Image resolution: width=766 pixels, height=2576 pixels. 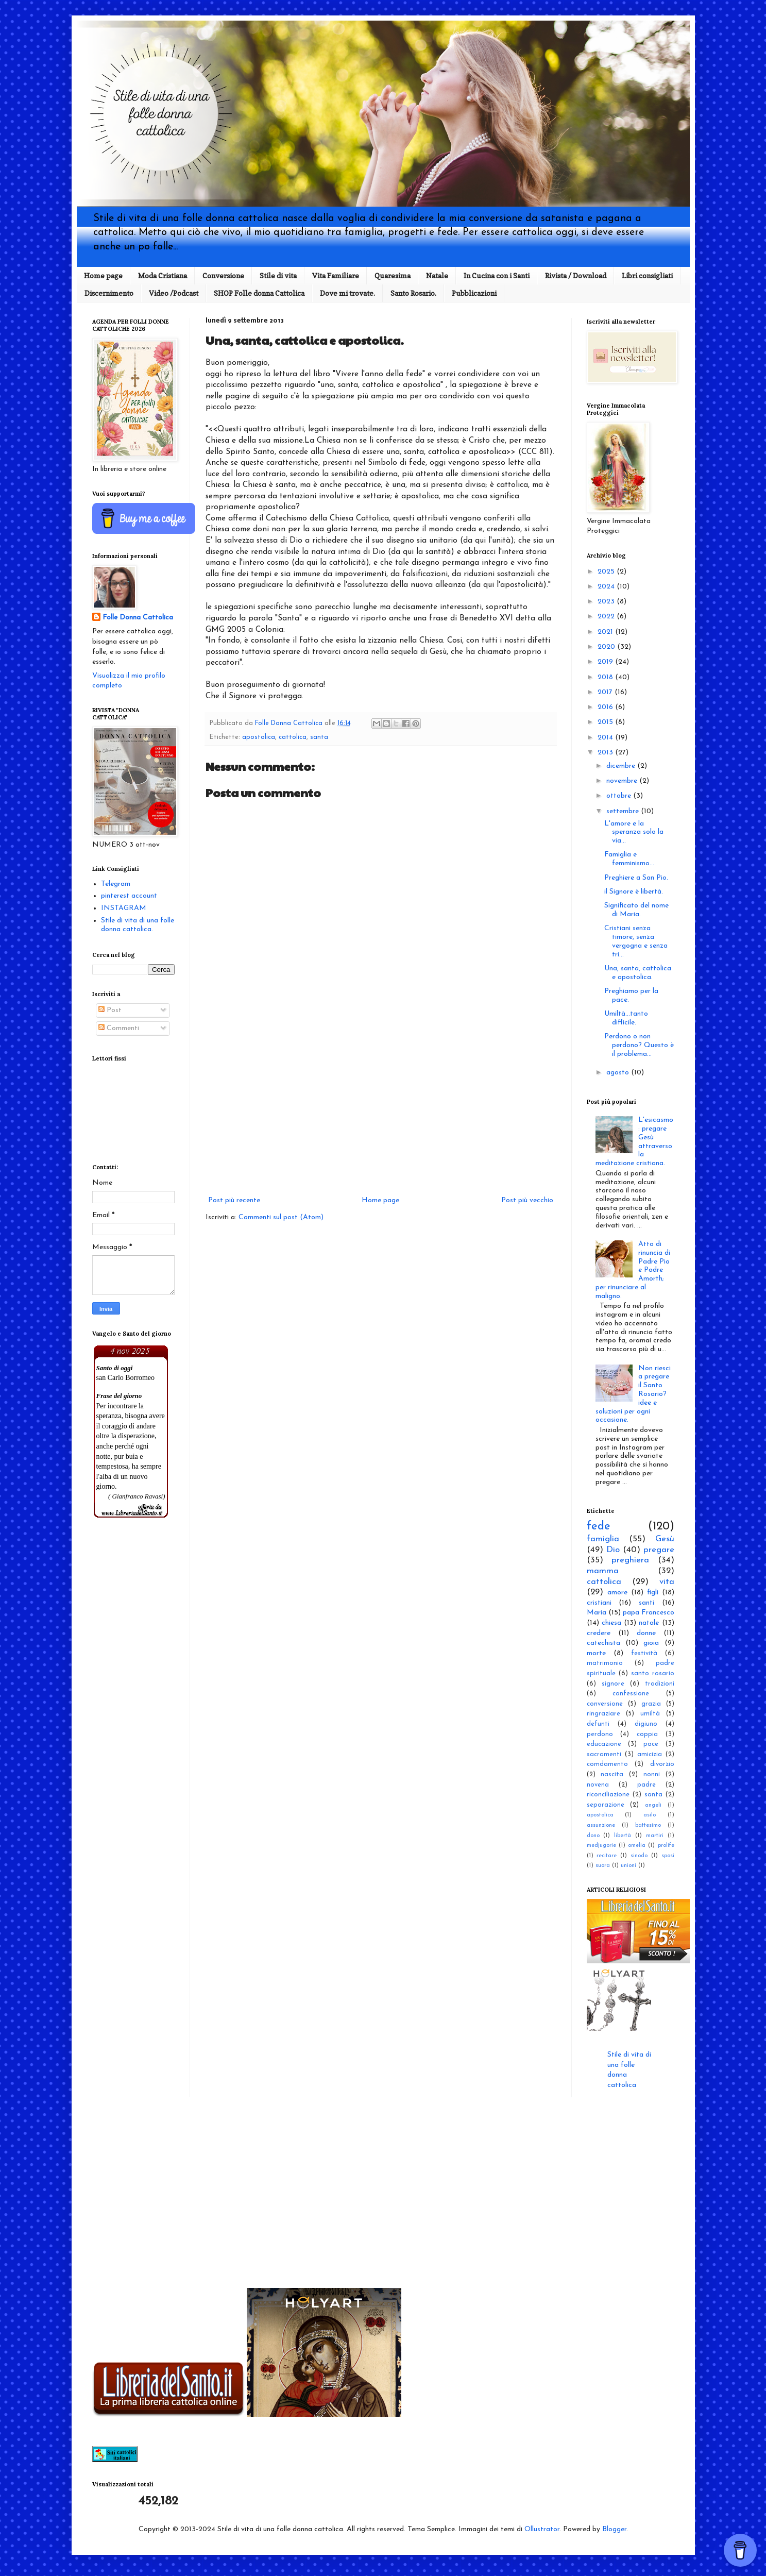 I want to click on Santo Rosario., so click(x=413, y=293).